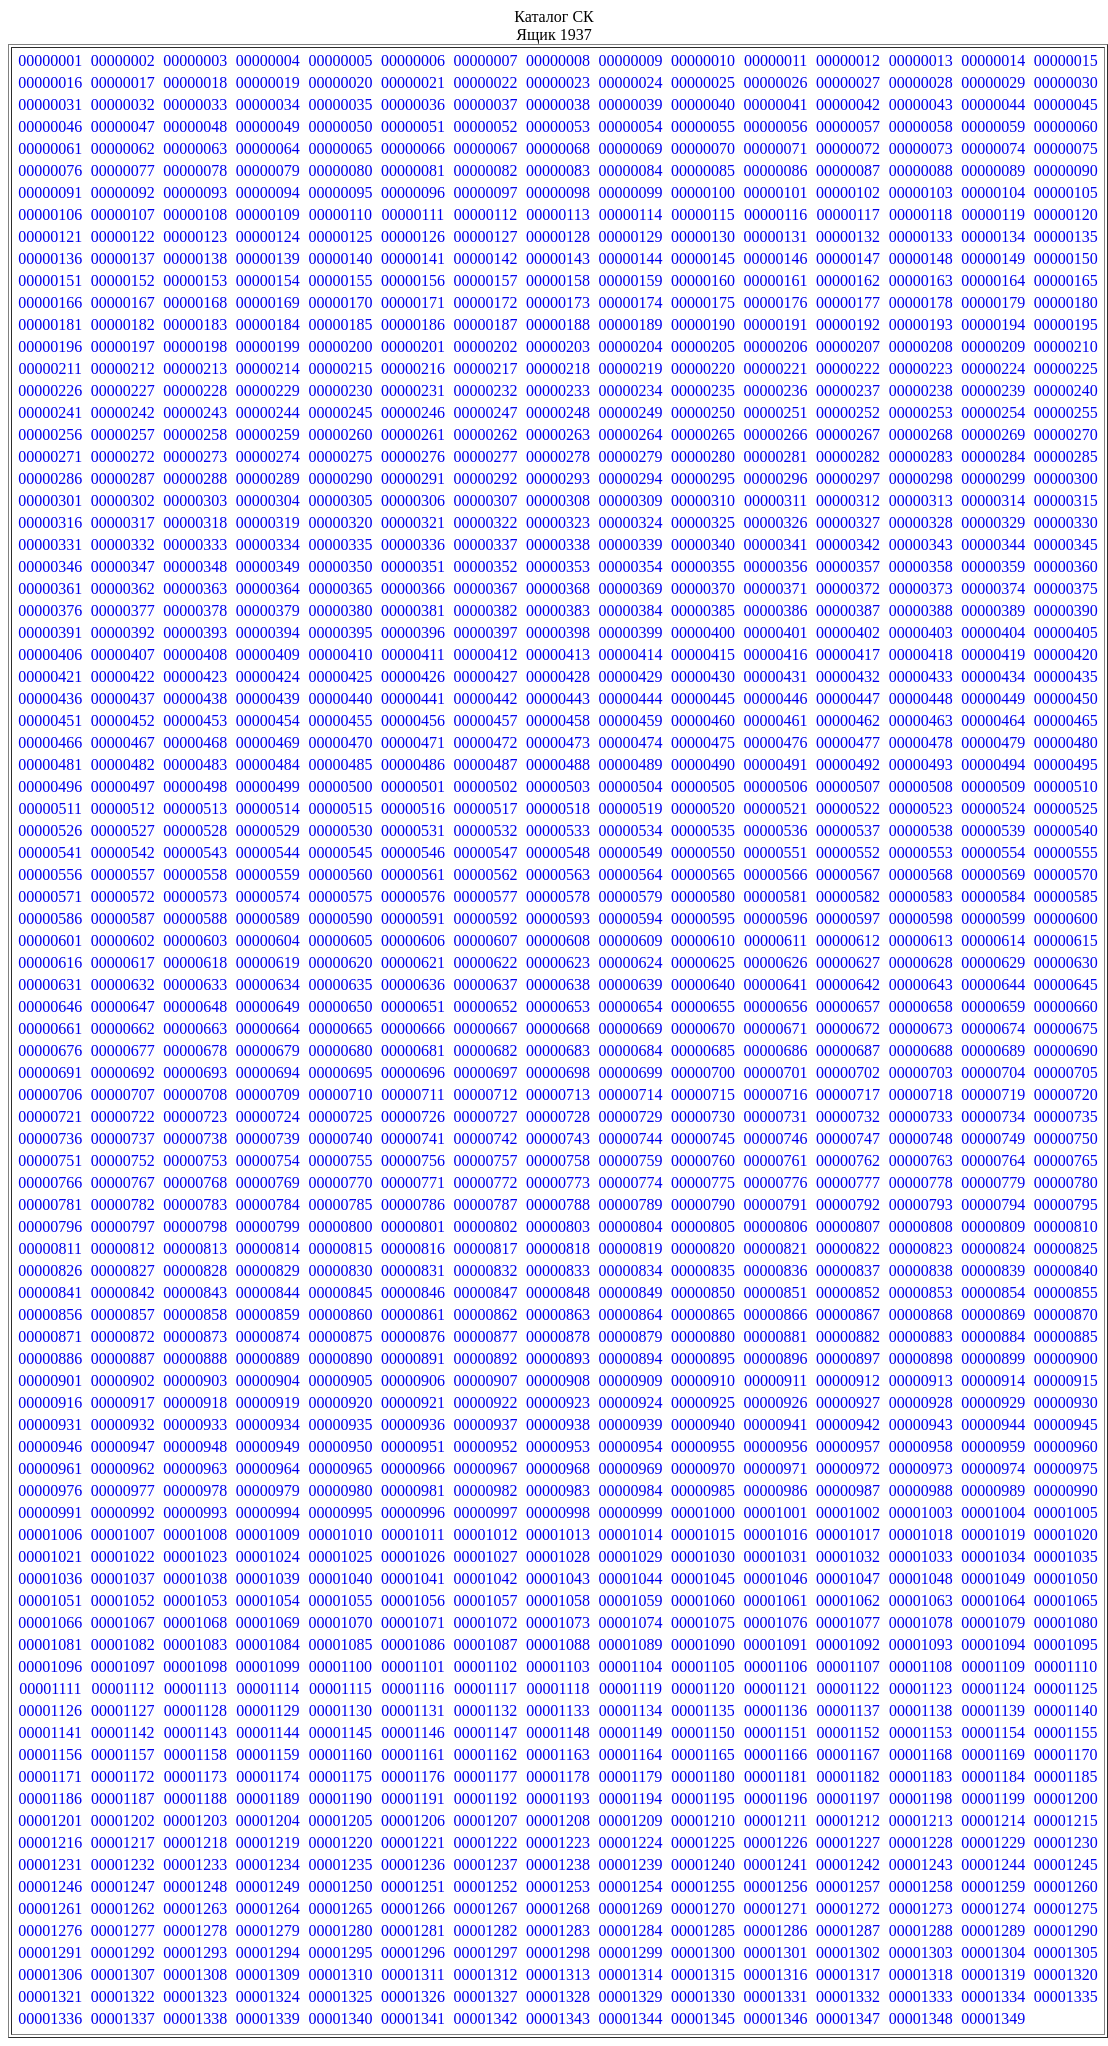  What do you see at coordinates (195, 1270) in the screenshot?
I see `00000828` at bounding box center [195, 1270].